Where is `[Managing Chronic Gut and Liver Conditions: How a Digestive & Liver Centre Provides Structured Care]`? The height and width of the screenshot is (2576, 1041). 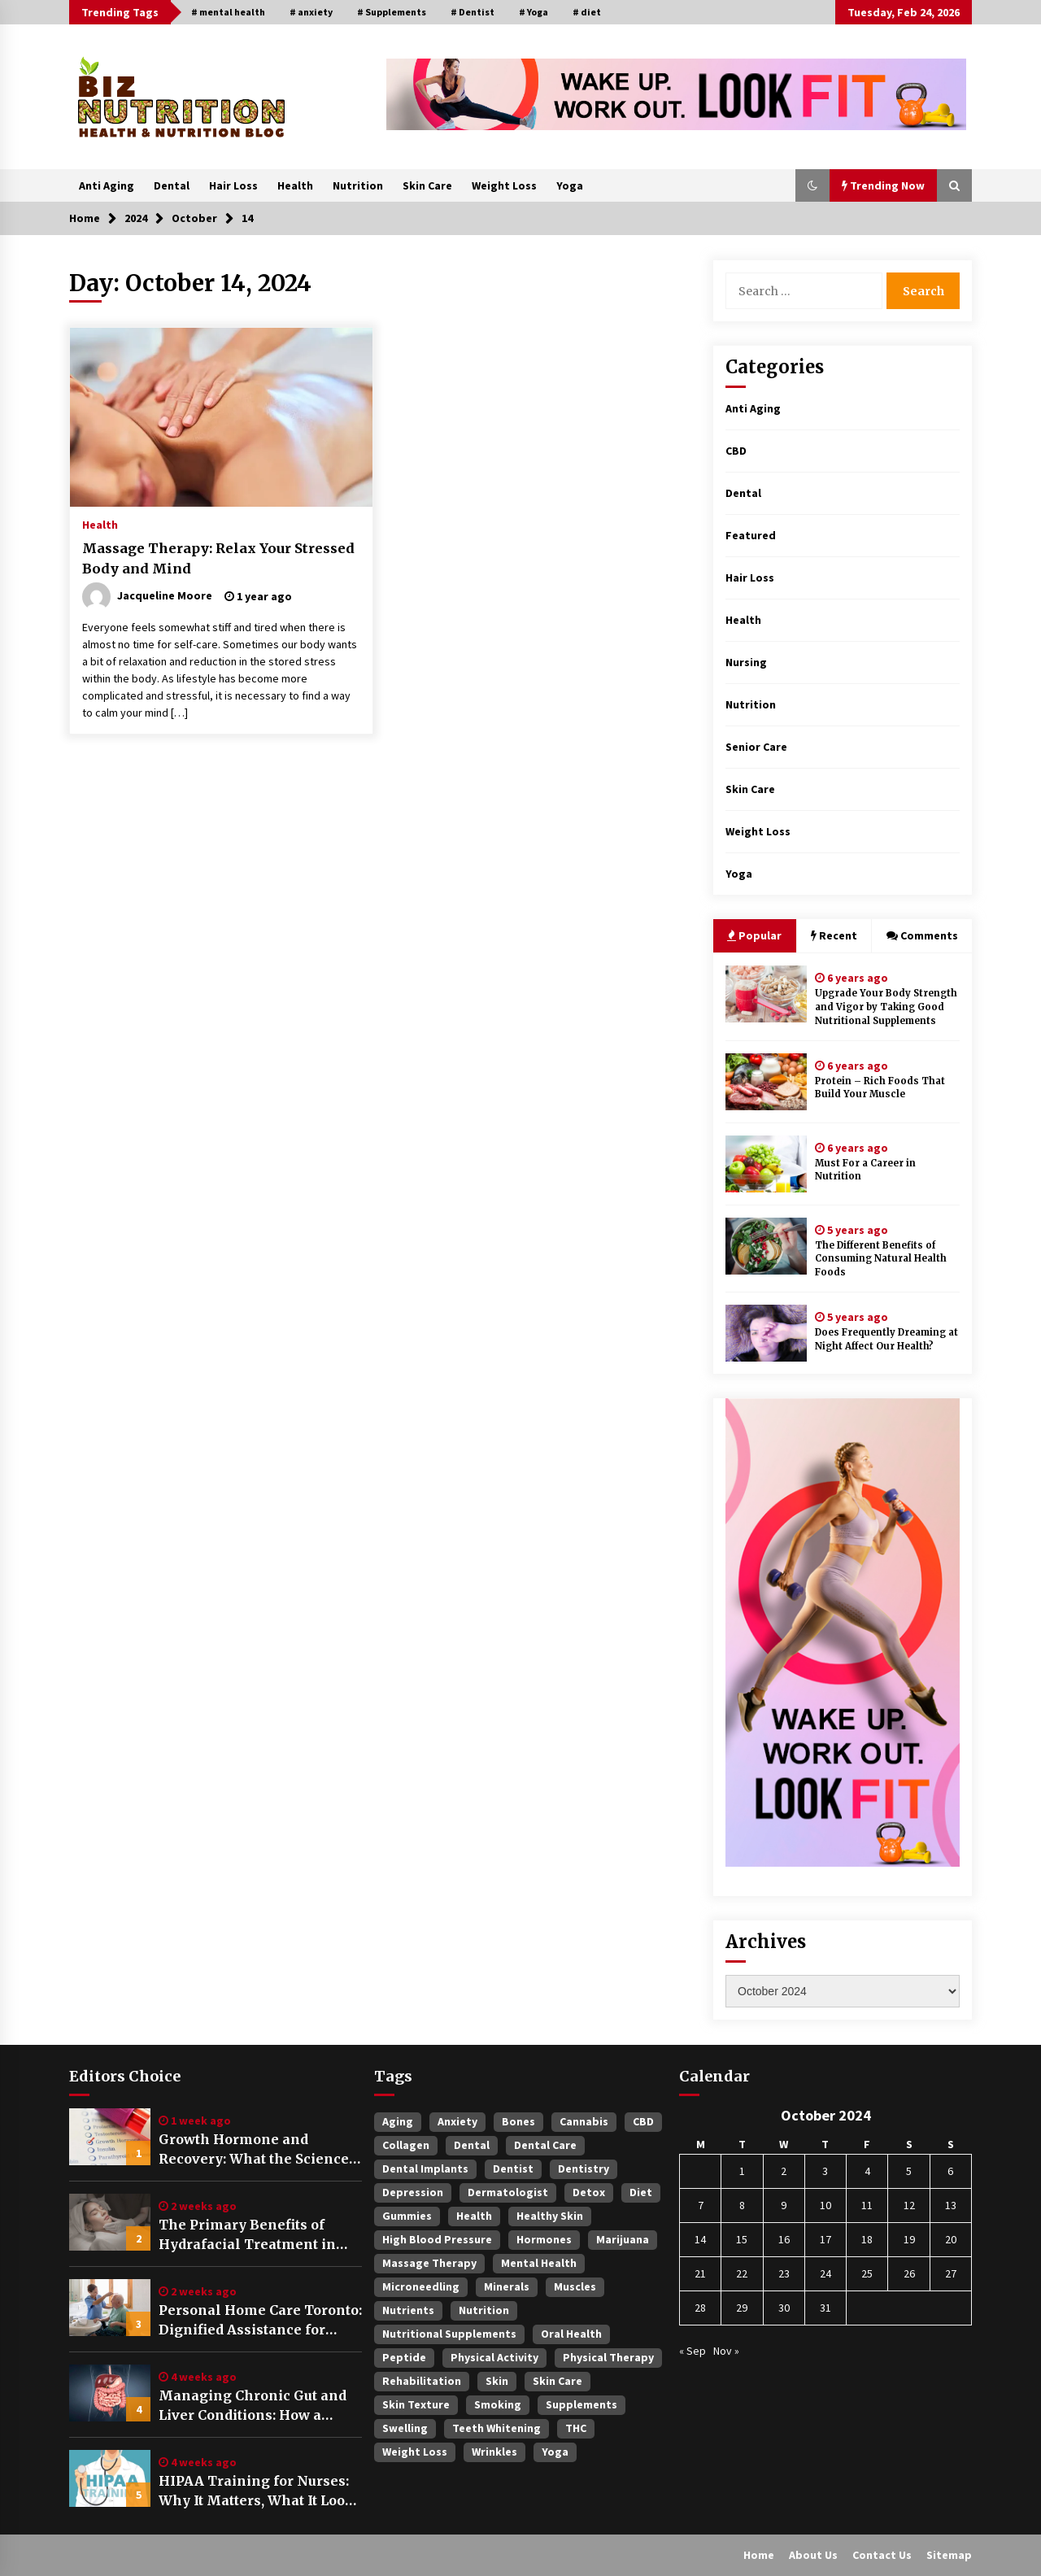
[Managing Chronic Gut and Liver Conditions: How a Digestive & Liver Centre Provides Structured Care] is located at coordinates (109, 2393).